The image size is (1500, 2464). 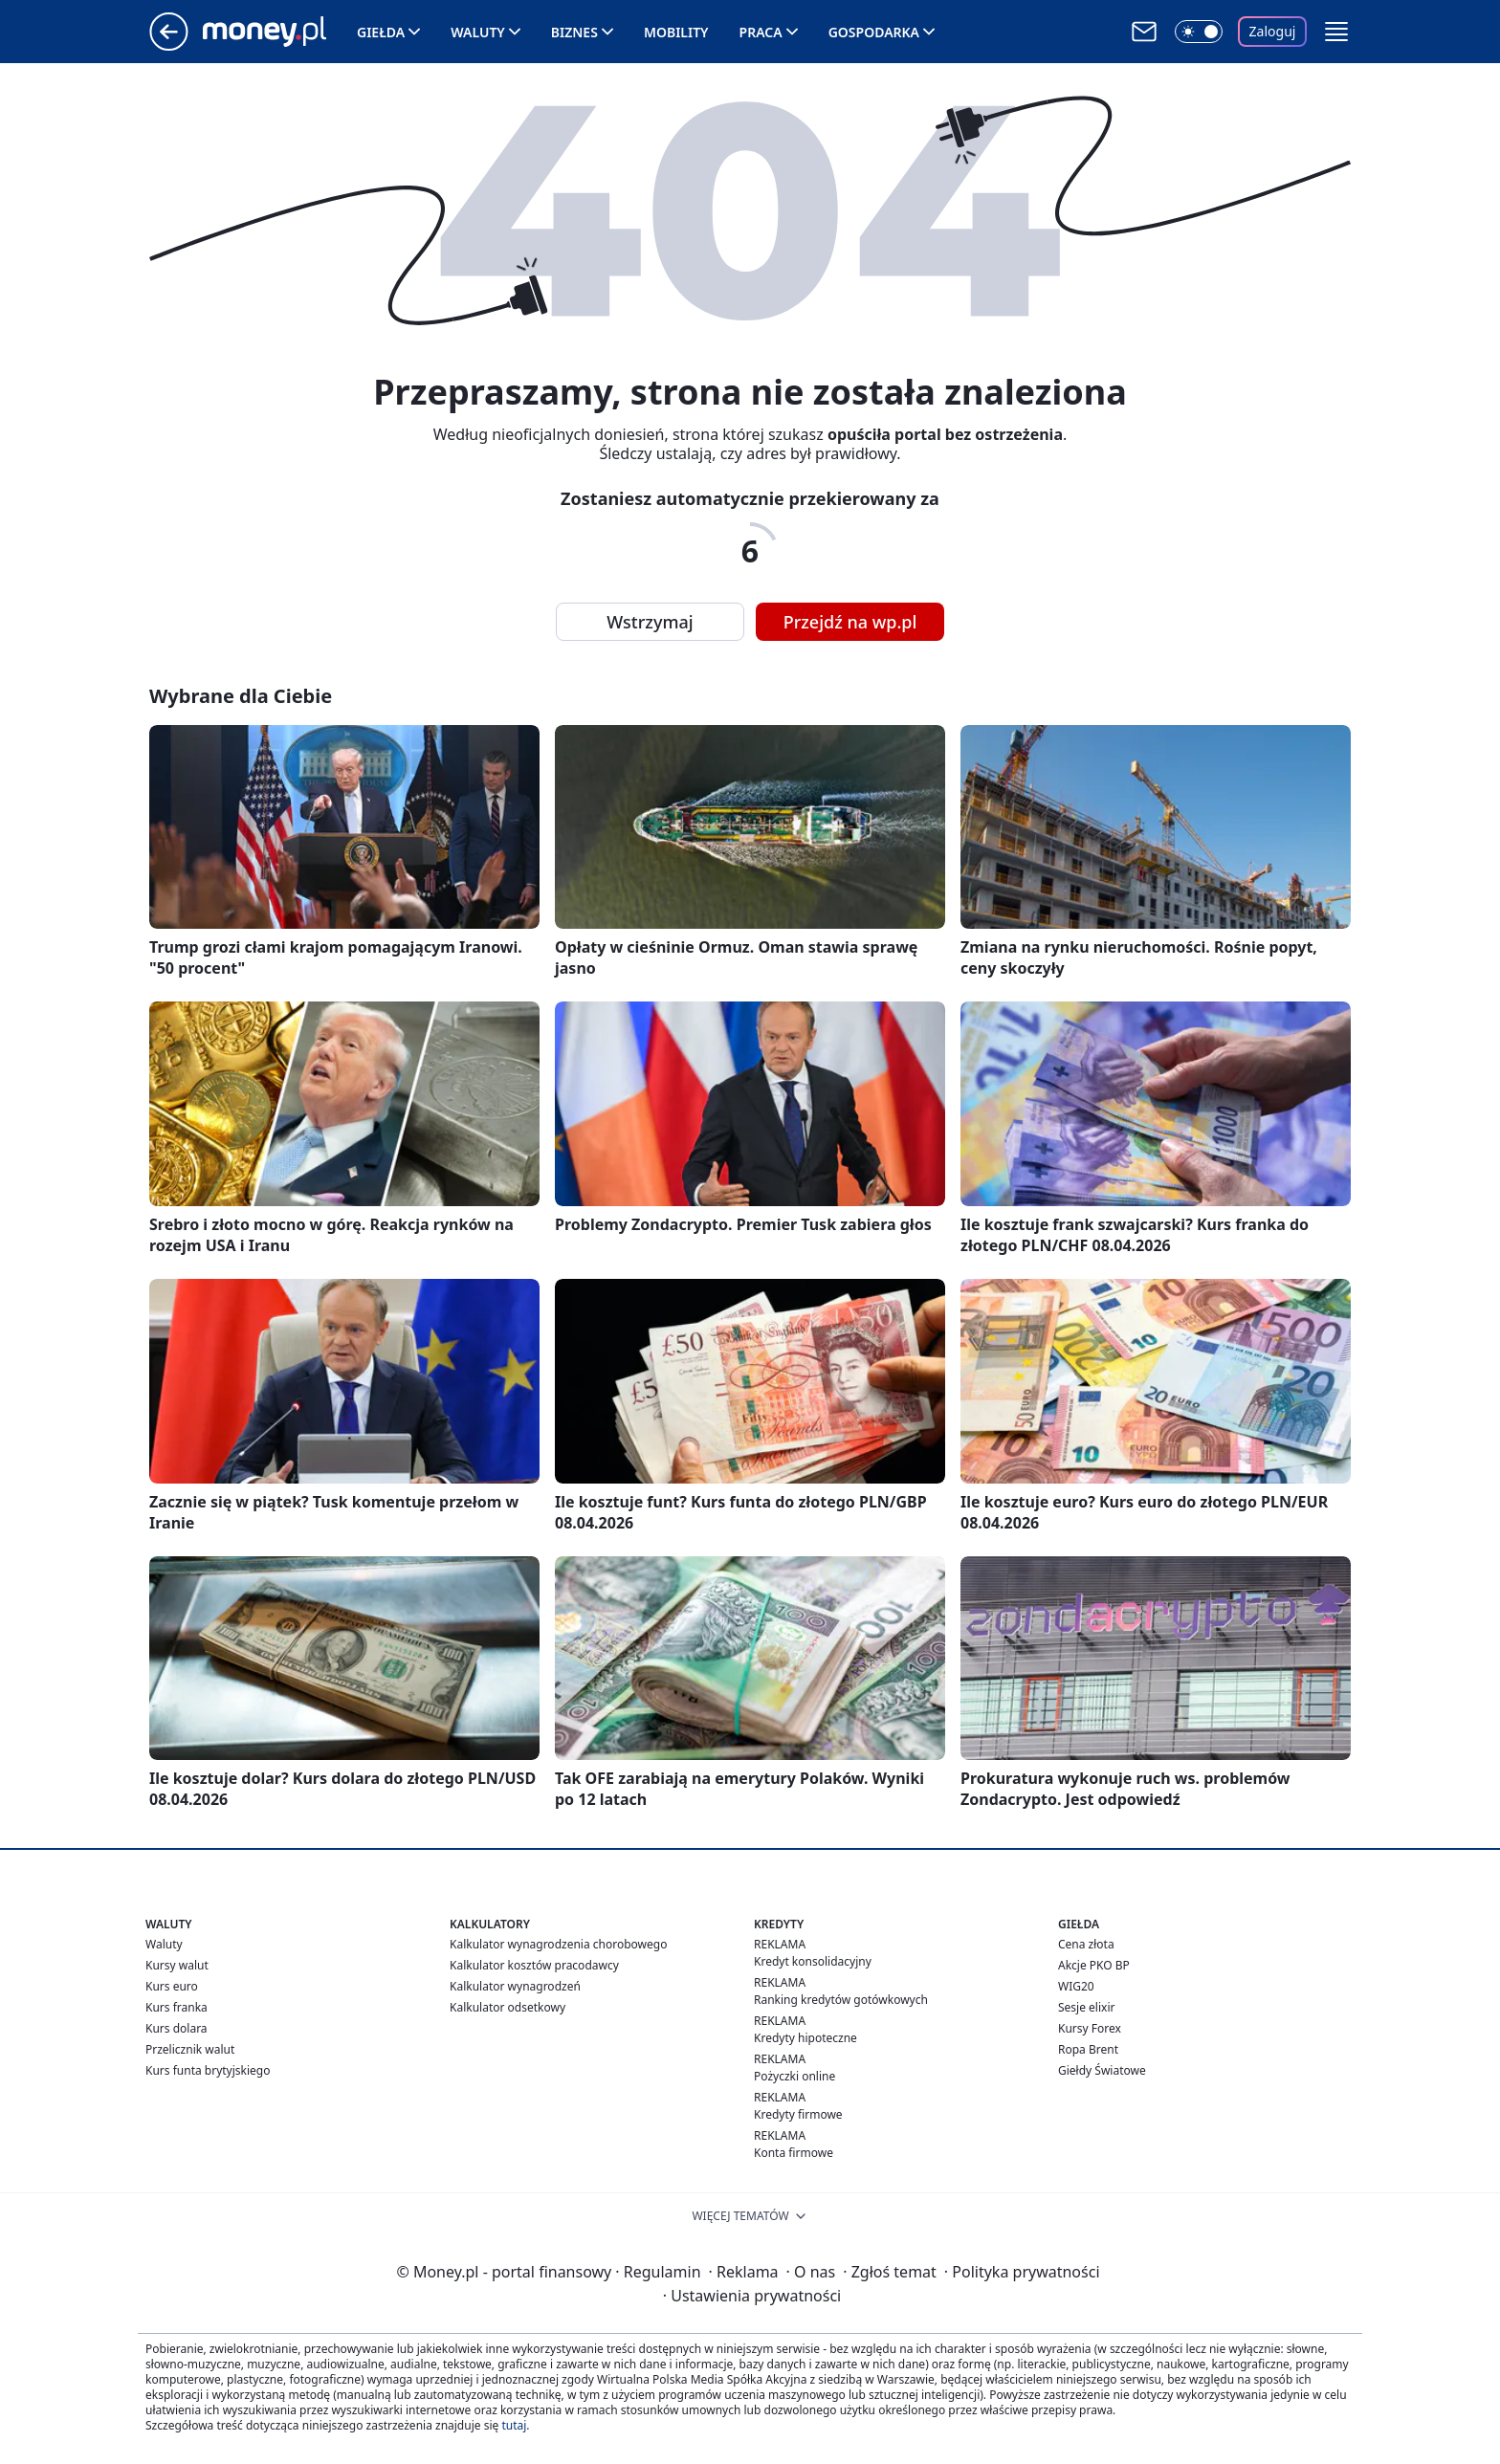 What do you see at coordinates (650, 621) in the screenshot?
I see `Wstrzymaj` at bounding box center [650, 621].